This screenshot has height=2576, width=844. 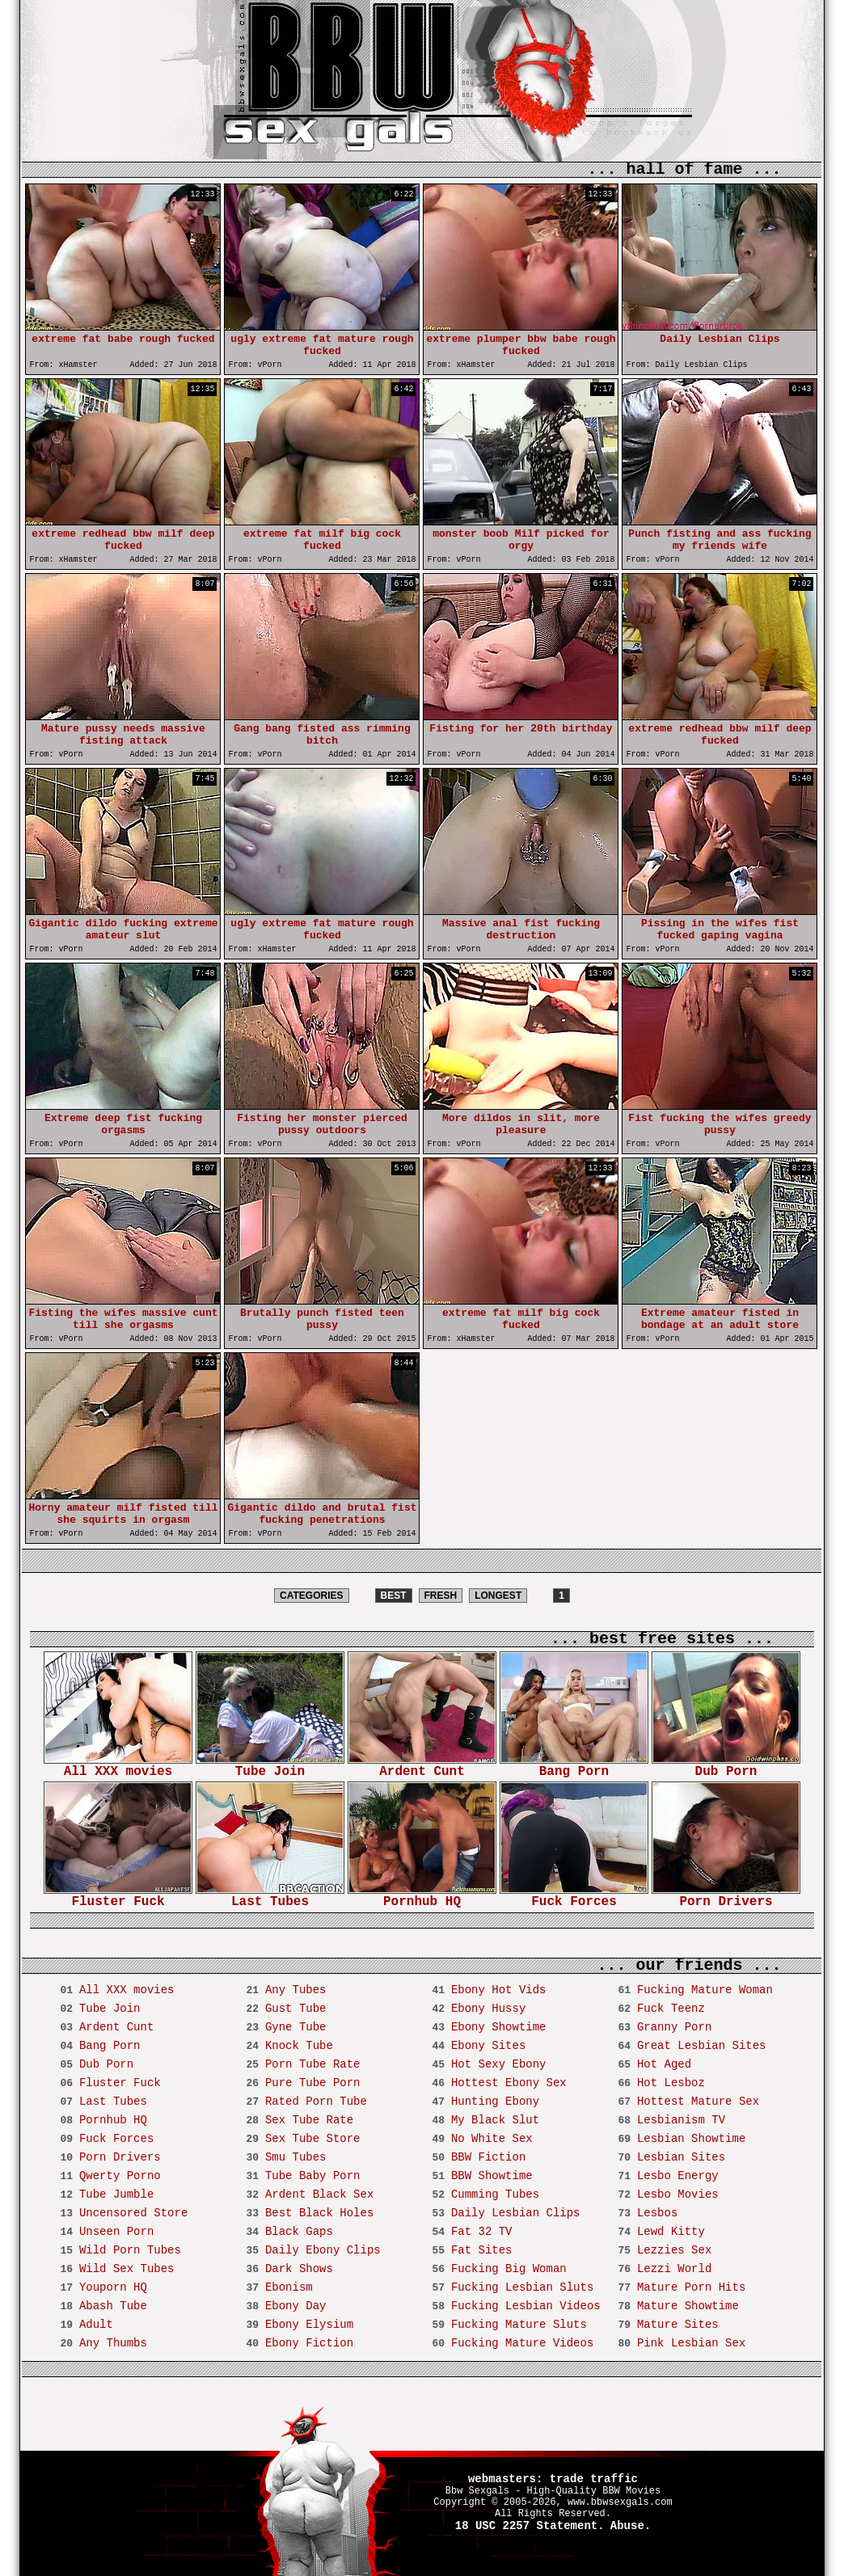 I want to click on Fucking Mature Sluts, so click(x=519, y=2324).